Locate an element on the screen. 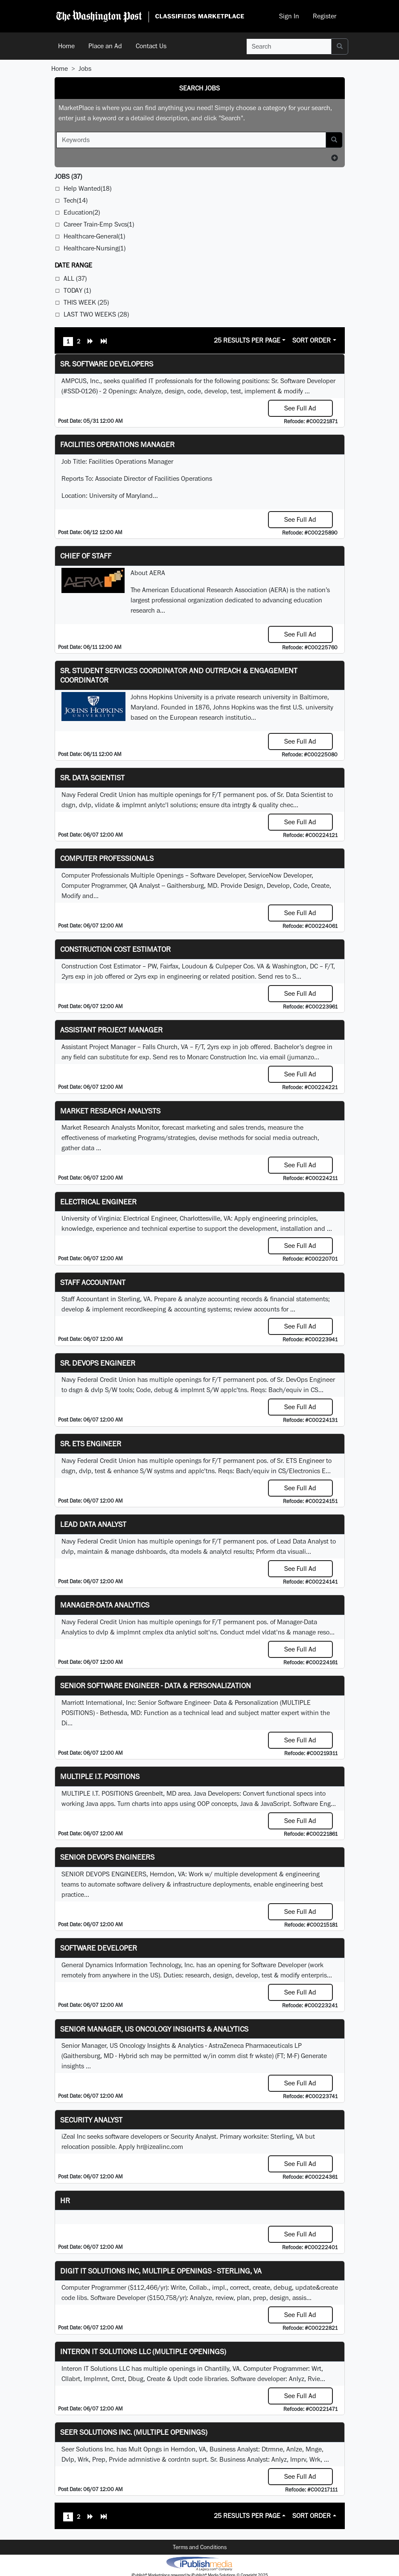 This screenshot has width=399, height=2576. Home is located at coordinates (66, 46).